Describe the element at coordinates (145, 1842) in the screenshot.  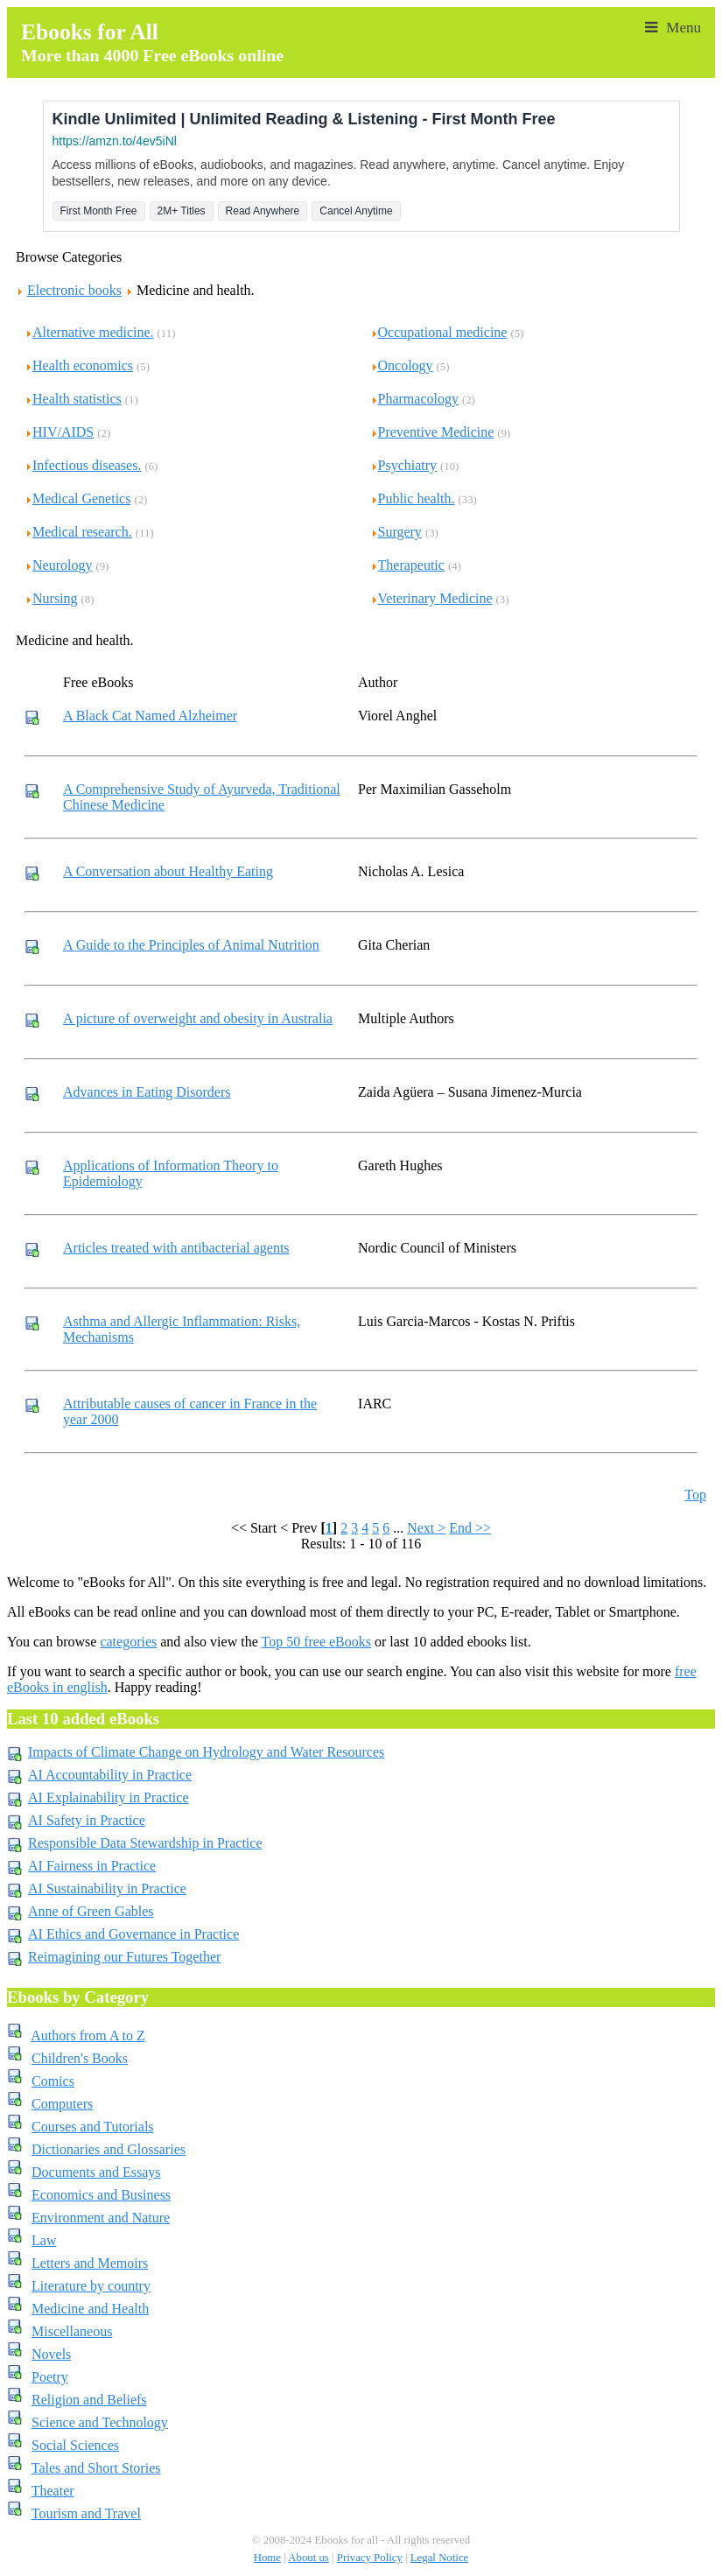
I see `Responsible Data Stewardship in Practice` at that location.